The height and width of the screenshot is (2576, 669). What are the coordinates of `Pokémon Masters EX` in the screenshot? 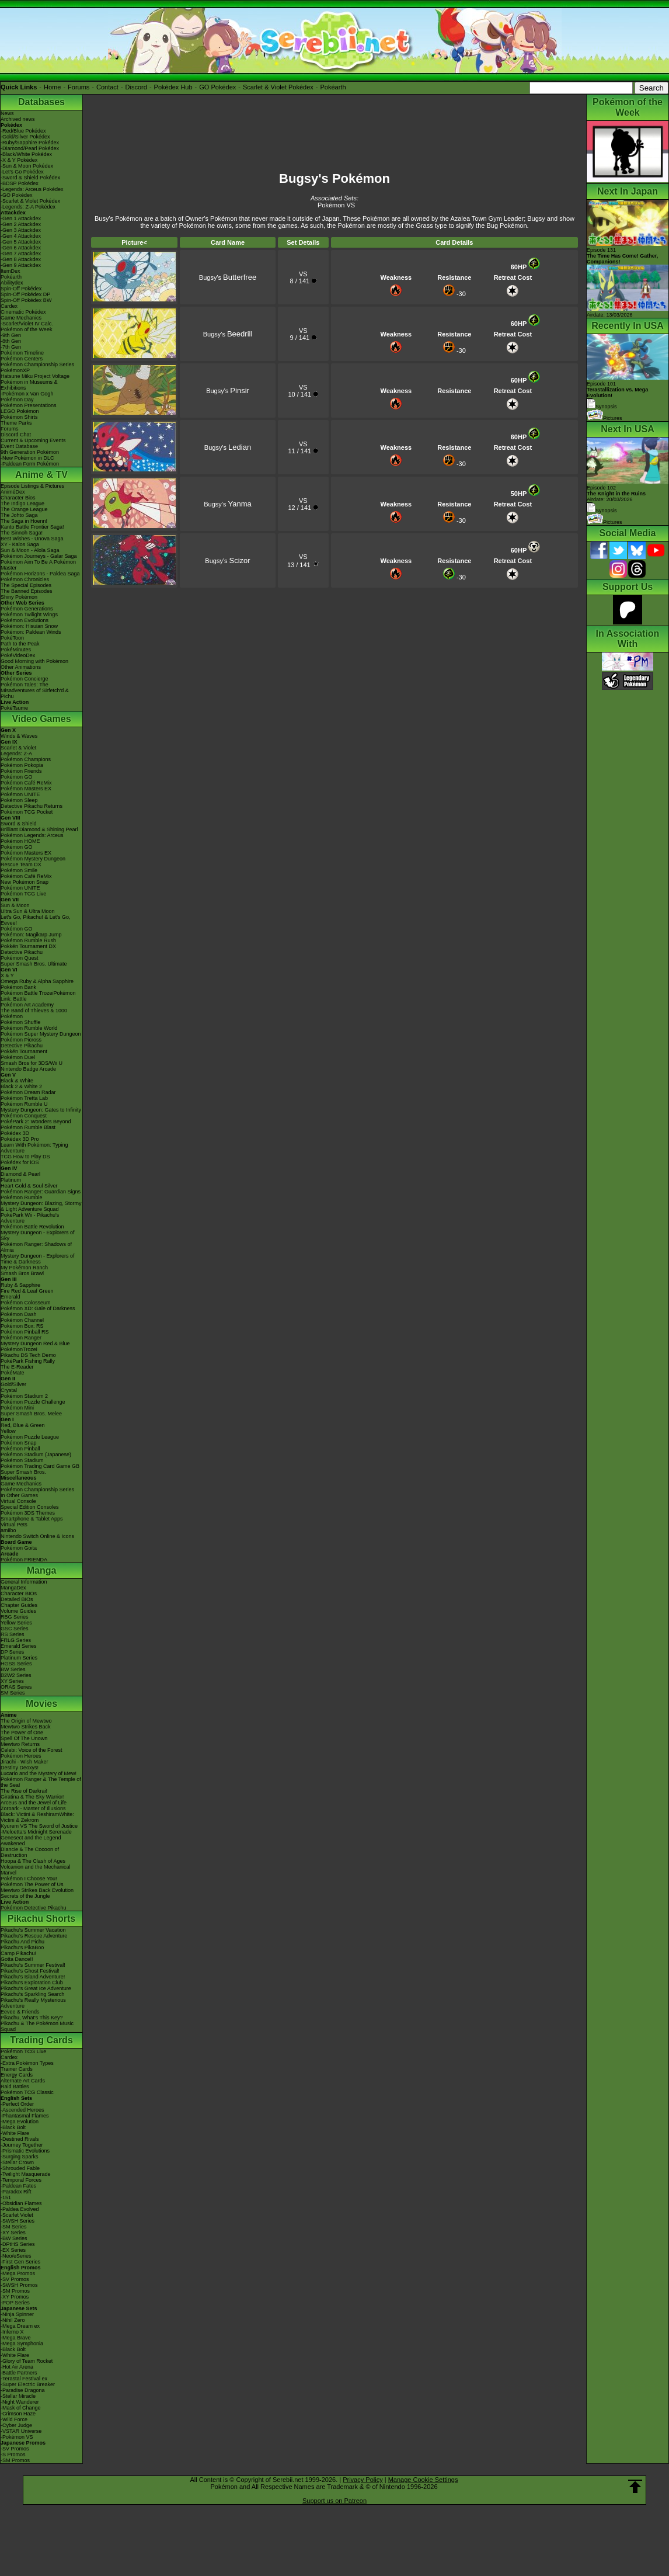 It's located at (26, 788).